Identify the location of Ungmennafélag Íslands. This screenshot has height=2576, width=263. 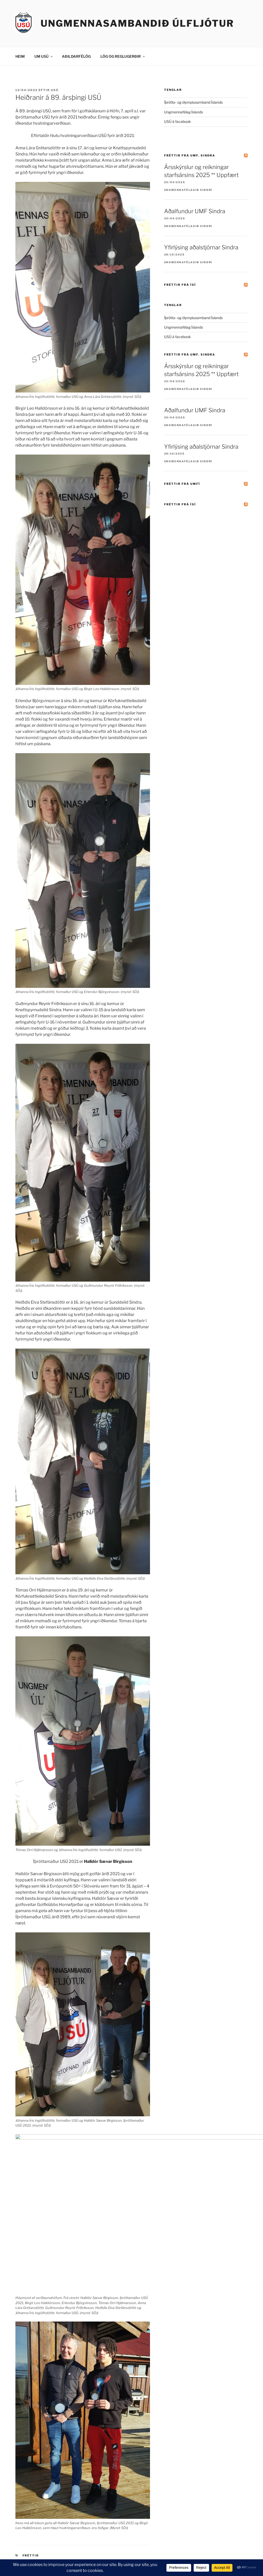
(183, 112).